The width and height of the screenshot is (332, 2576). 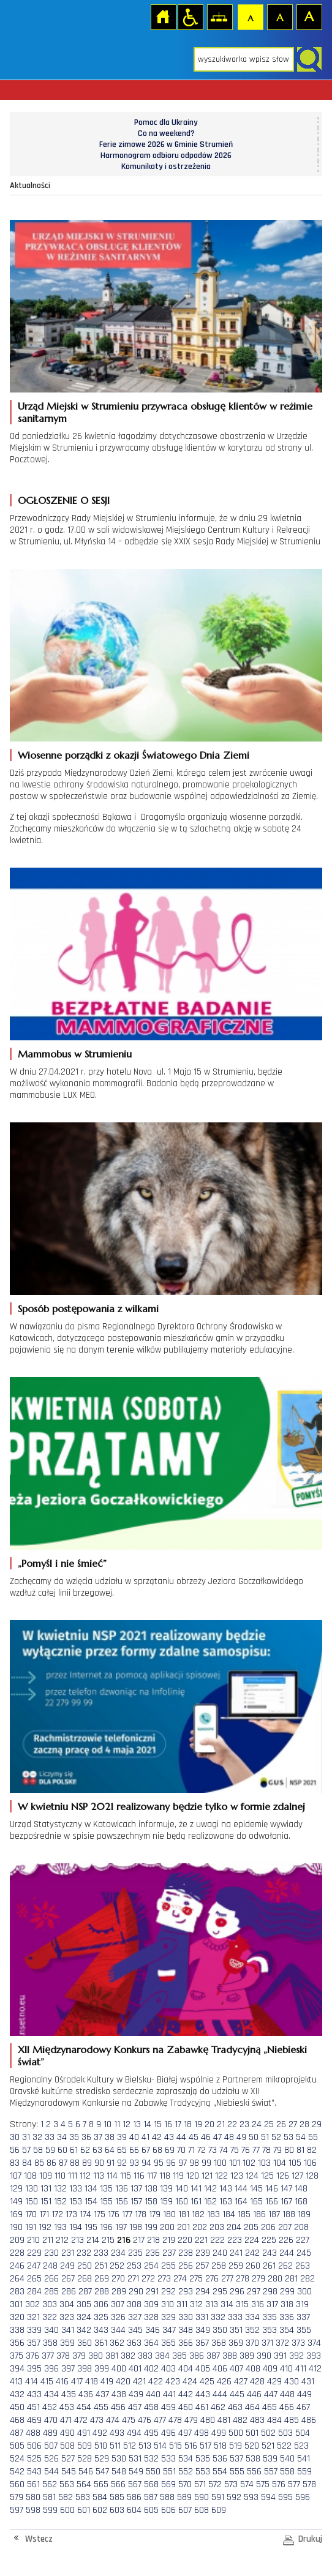 I want to click on 113, so click(x=98, y=2175).